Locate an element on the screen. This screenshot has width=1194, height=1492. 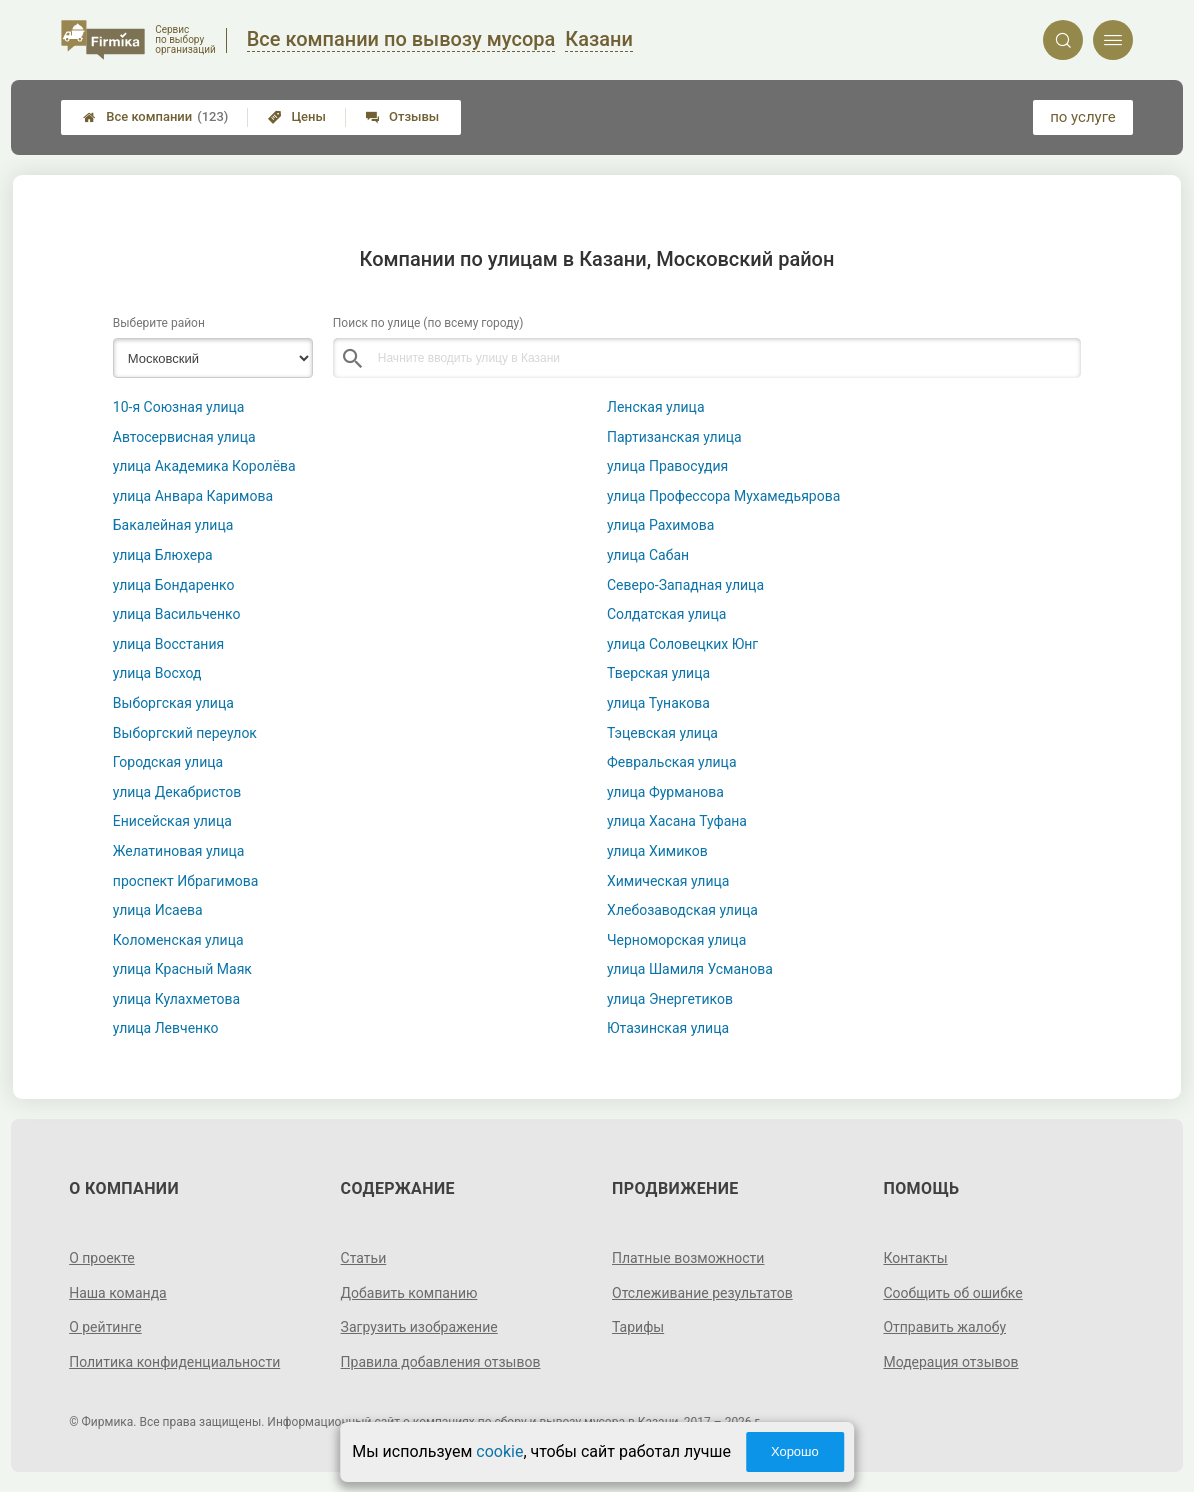
Коломенская улица is located at coordinates (178, 940).